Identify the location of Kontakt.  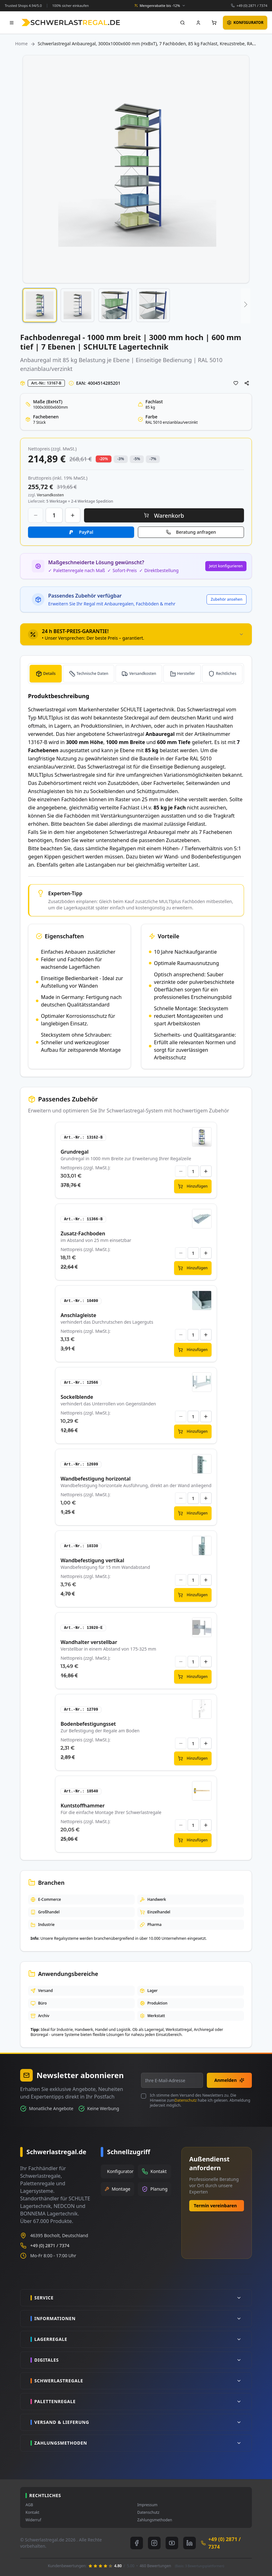
(32, 2512).